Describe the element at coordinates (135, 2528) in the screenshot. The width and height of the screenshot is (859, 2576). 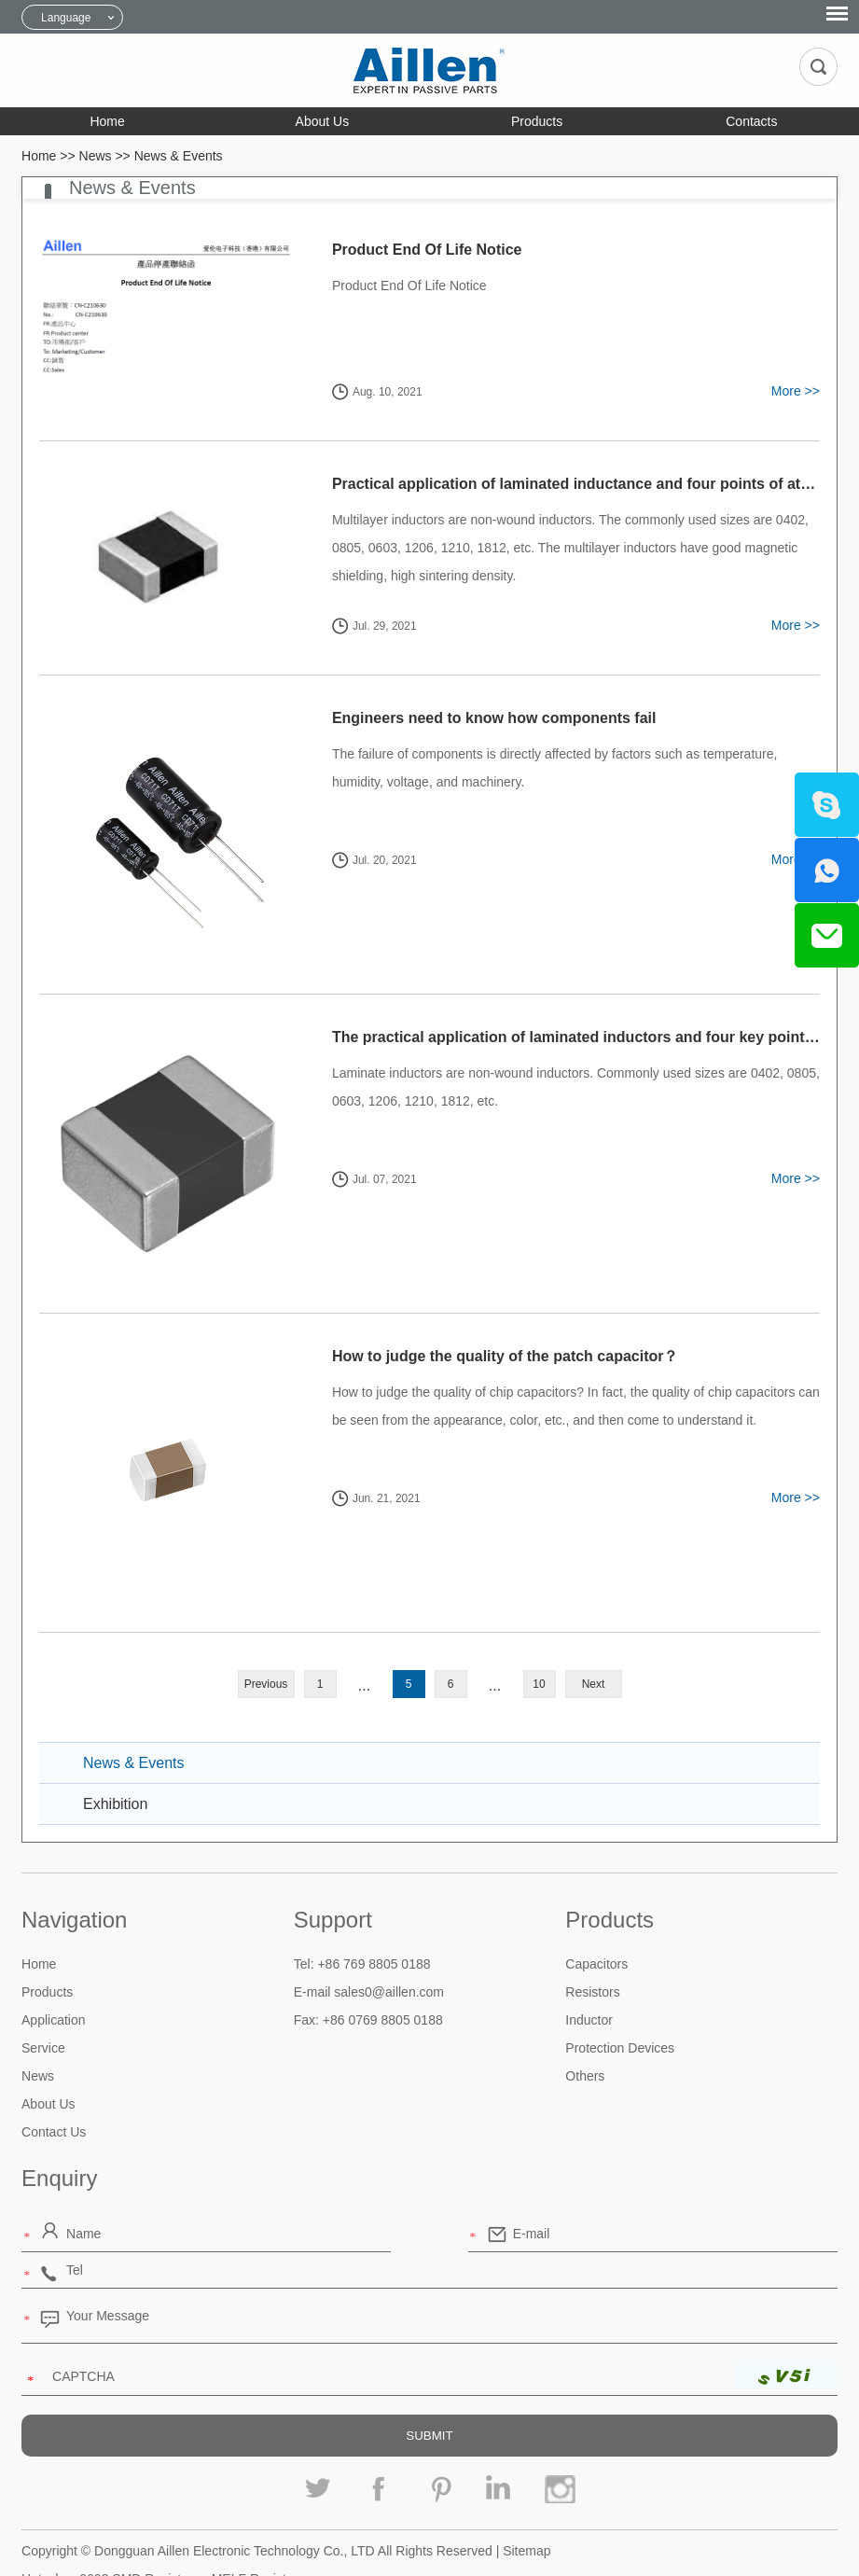
I see `0603 SMD Resistor` at that location.